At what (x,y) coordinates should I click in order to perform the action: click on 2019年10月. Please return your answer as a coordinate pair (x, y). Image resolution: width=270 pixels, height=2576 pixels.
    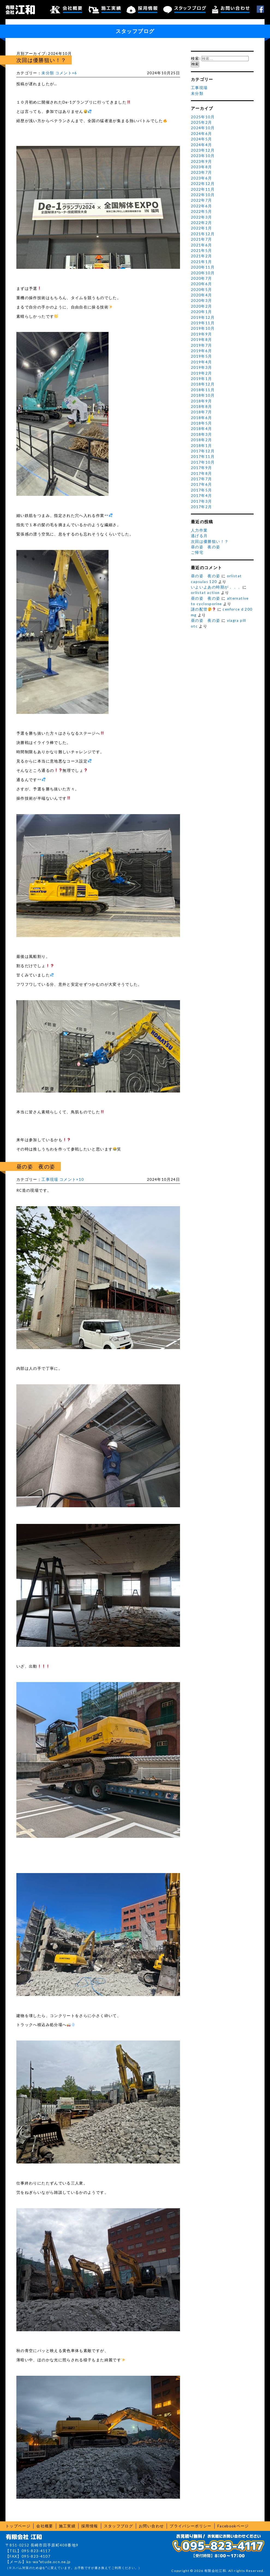
    Looking at the image, I should click on (203, 328).